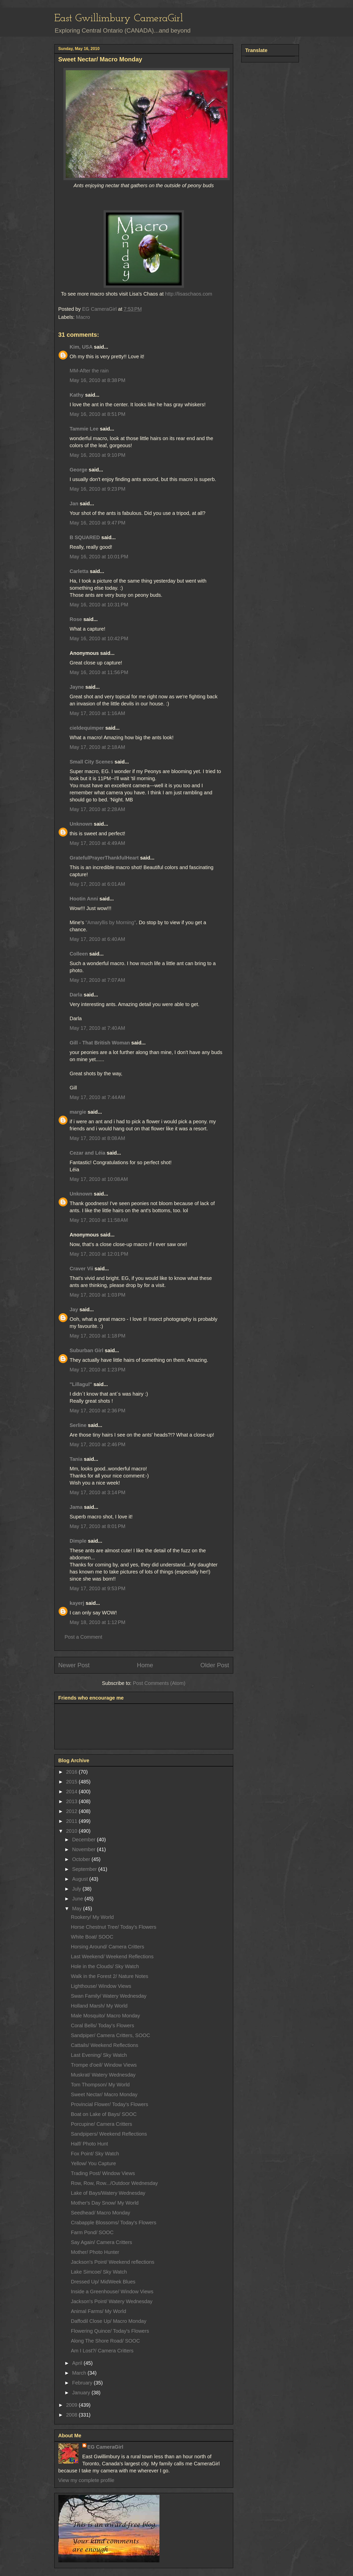  I want to click on May 17, 2010 at 6:01 AM, so click(97, 884).